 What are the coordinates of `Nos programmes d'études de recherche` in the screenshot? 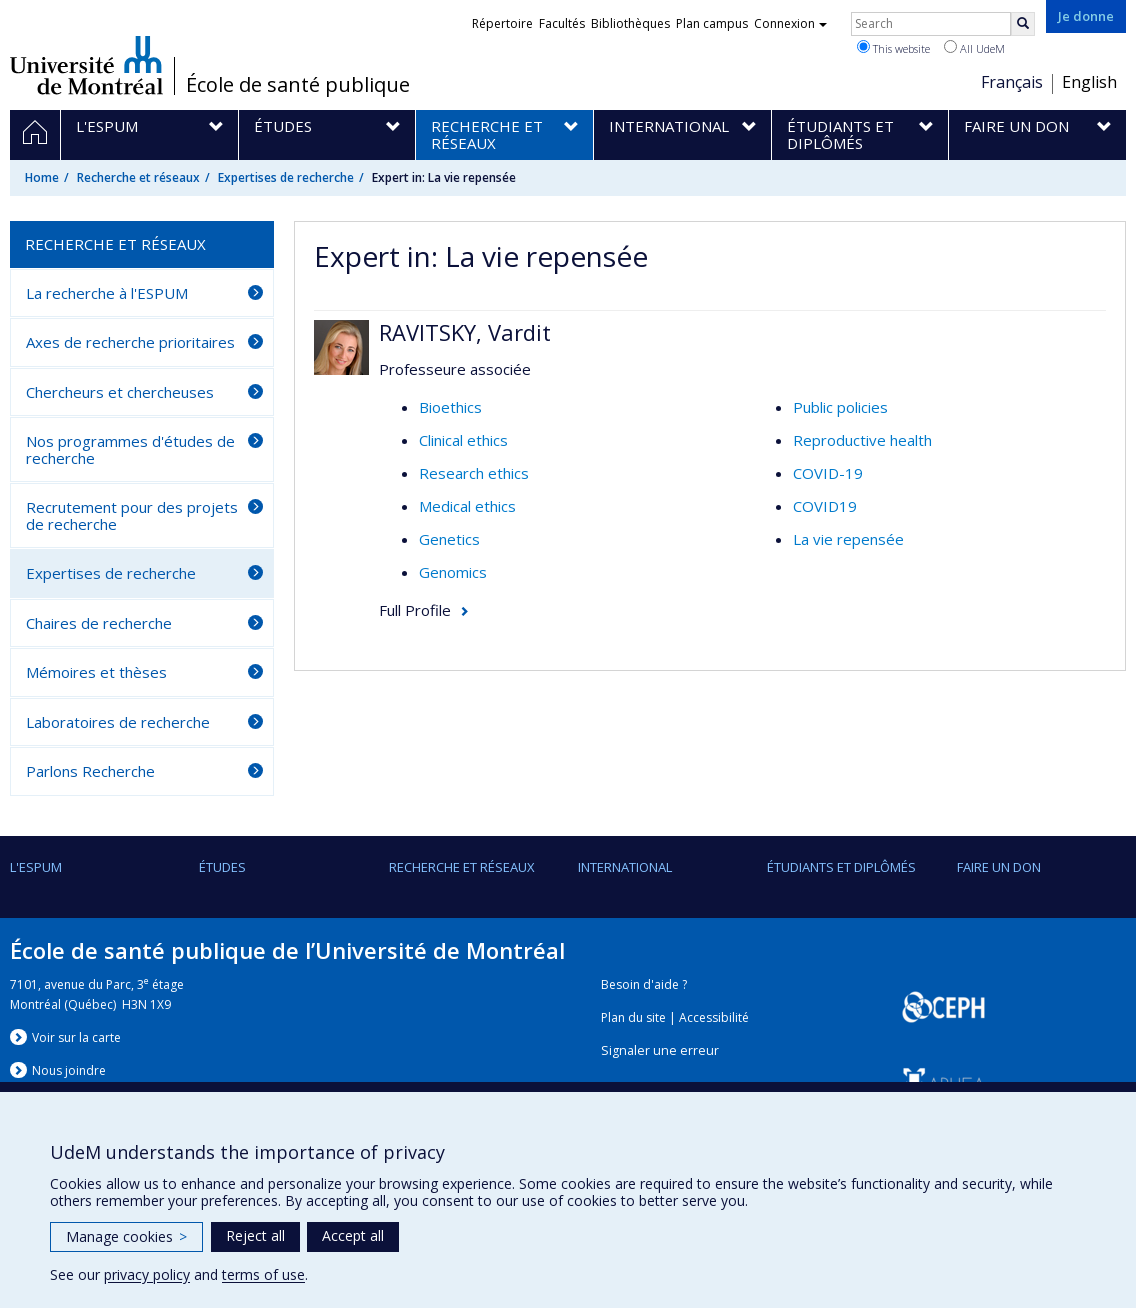 It's located at (130, 449).